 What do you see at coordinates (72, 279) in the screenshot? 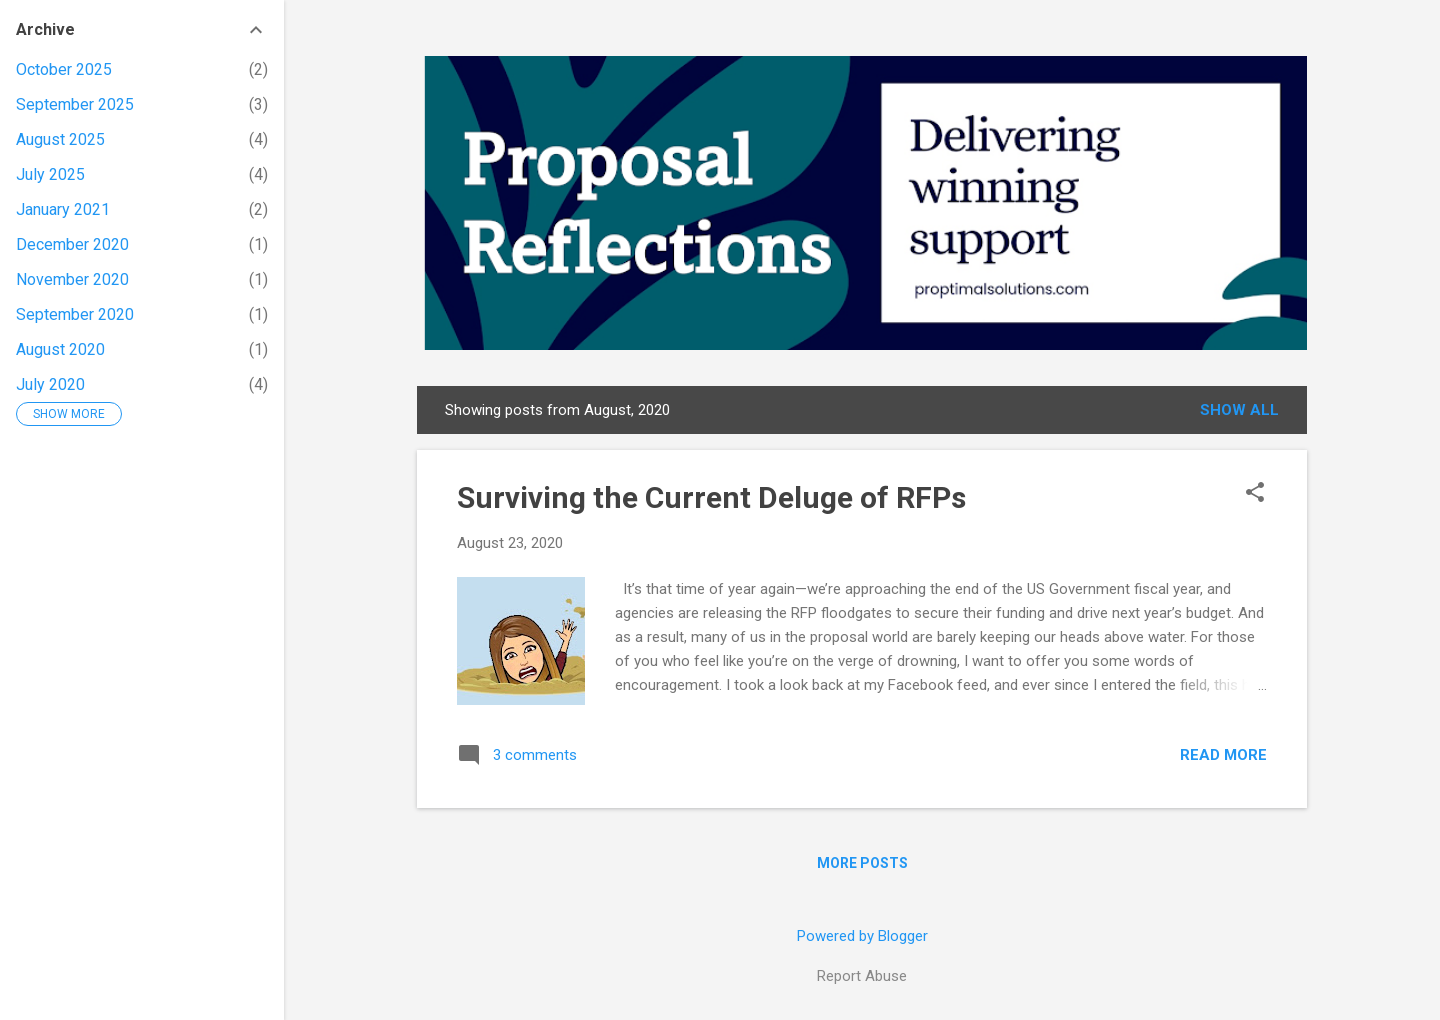
I see `November 2020` at bounding box center [72, 279].